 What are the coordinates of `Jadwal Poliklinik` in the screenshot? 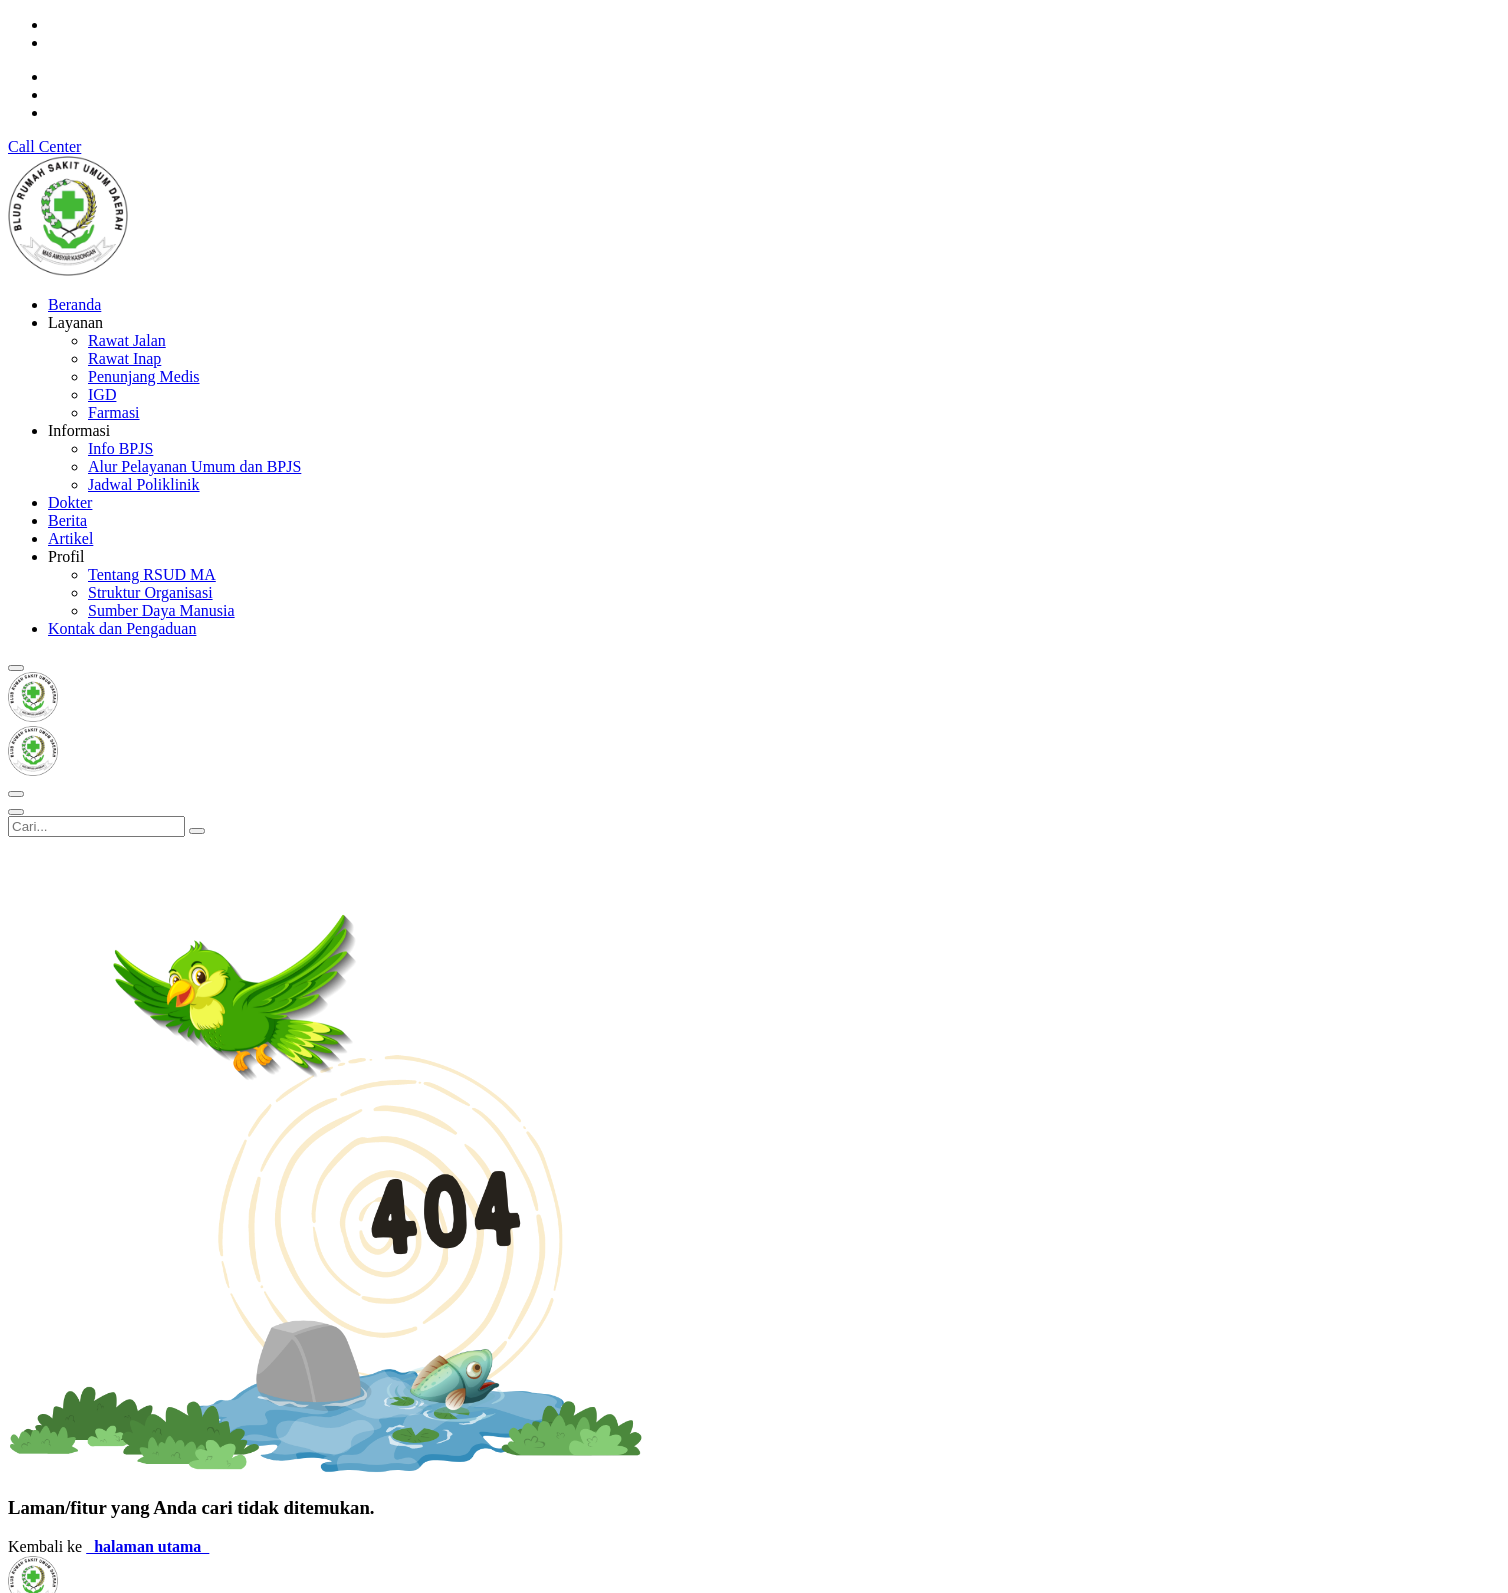 It's located at (144, 484).